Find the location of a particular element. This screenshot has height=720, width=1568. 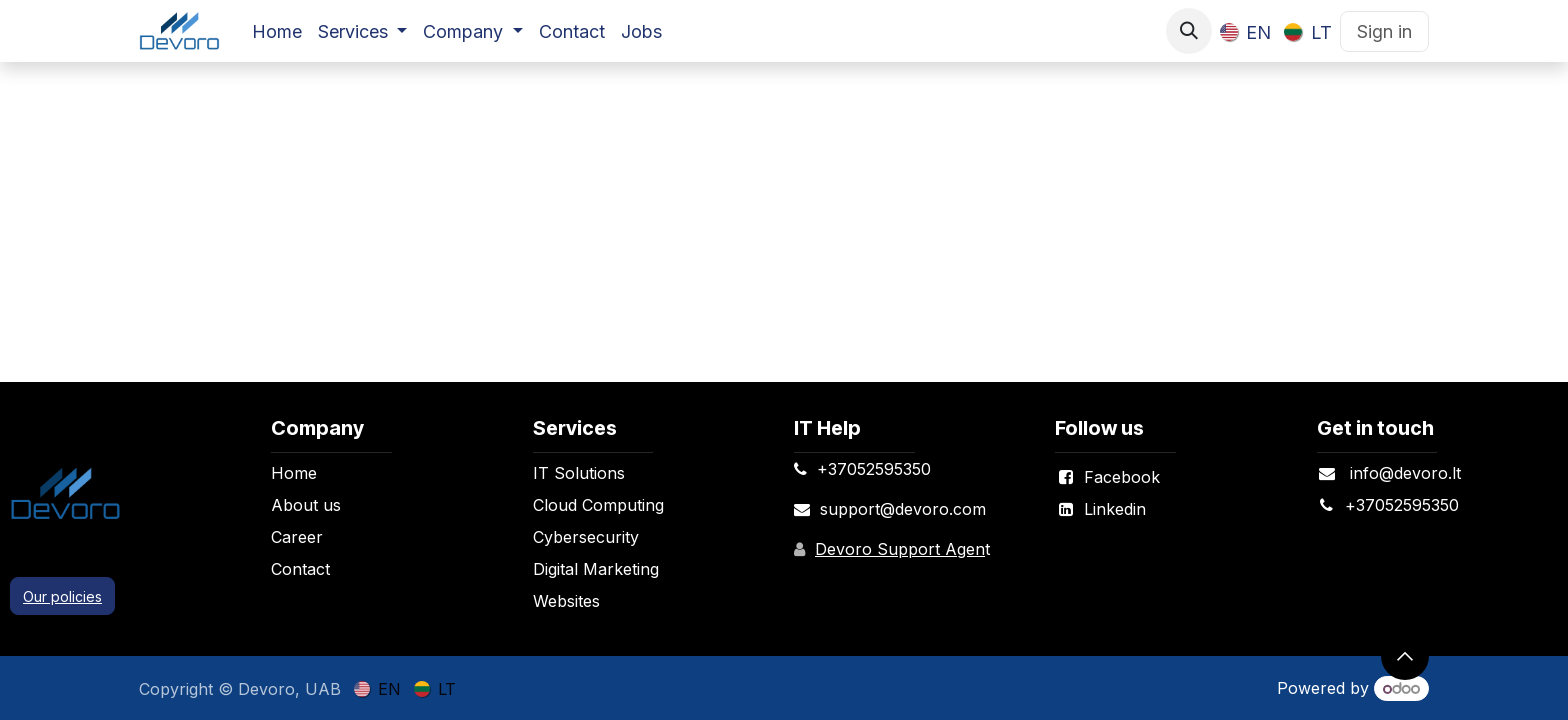

Sign in is located at coordinates (1384, 31).